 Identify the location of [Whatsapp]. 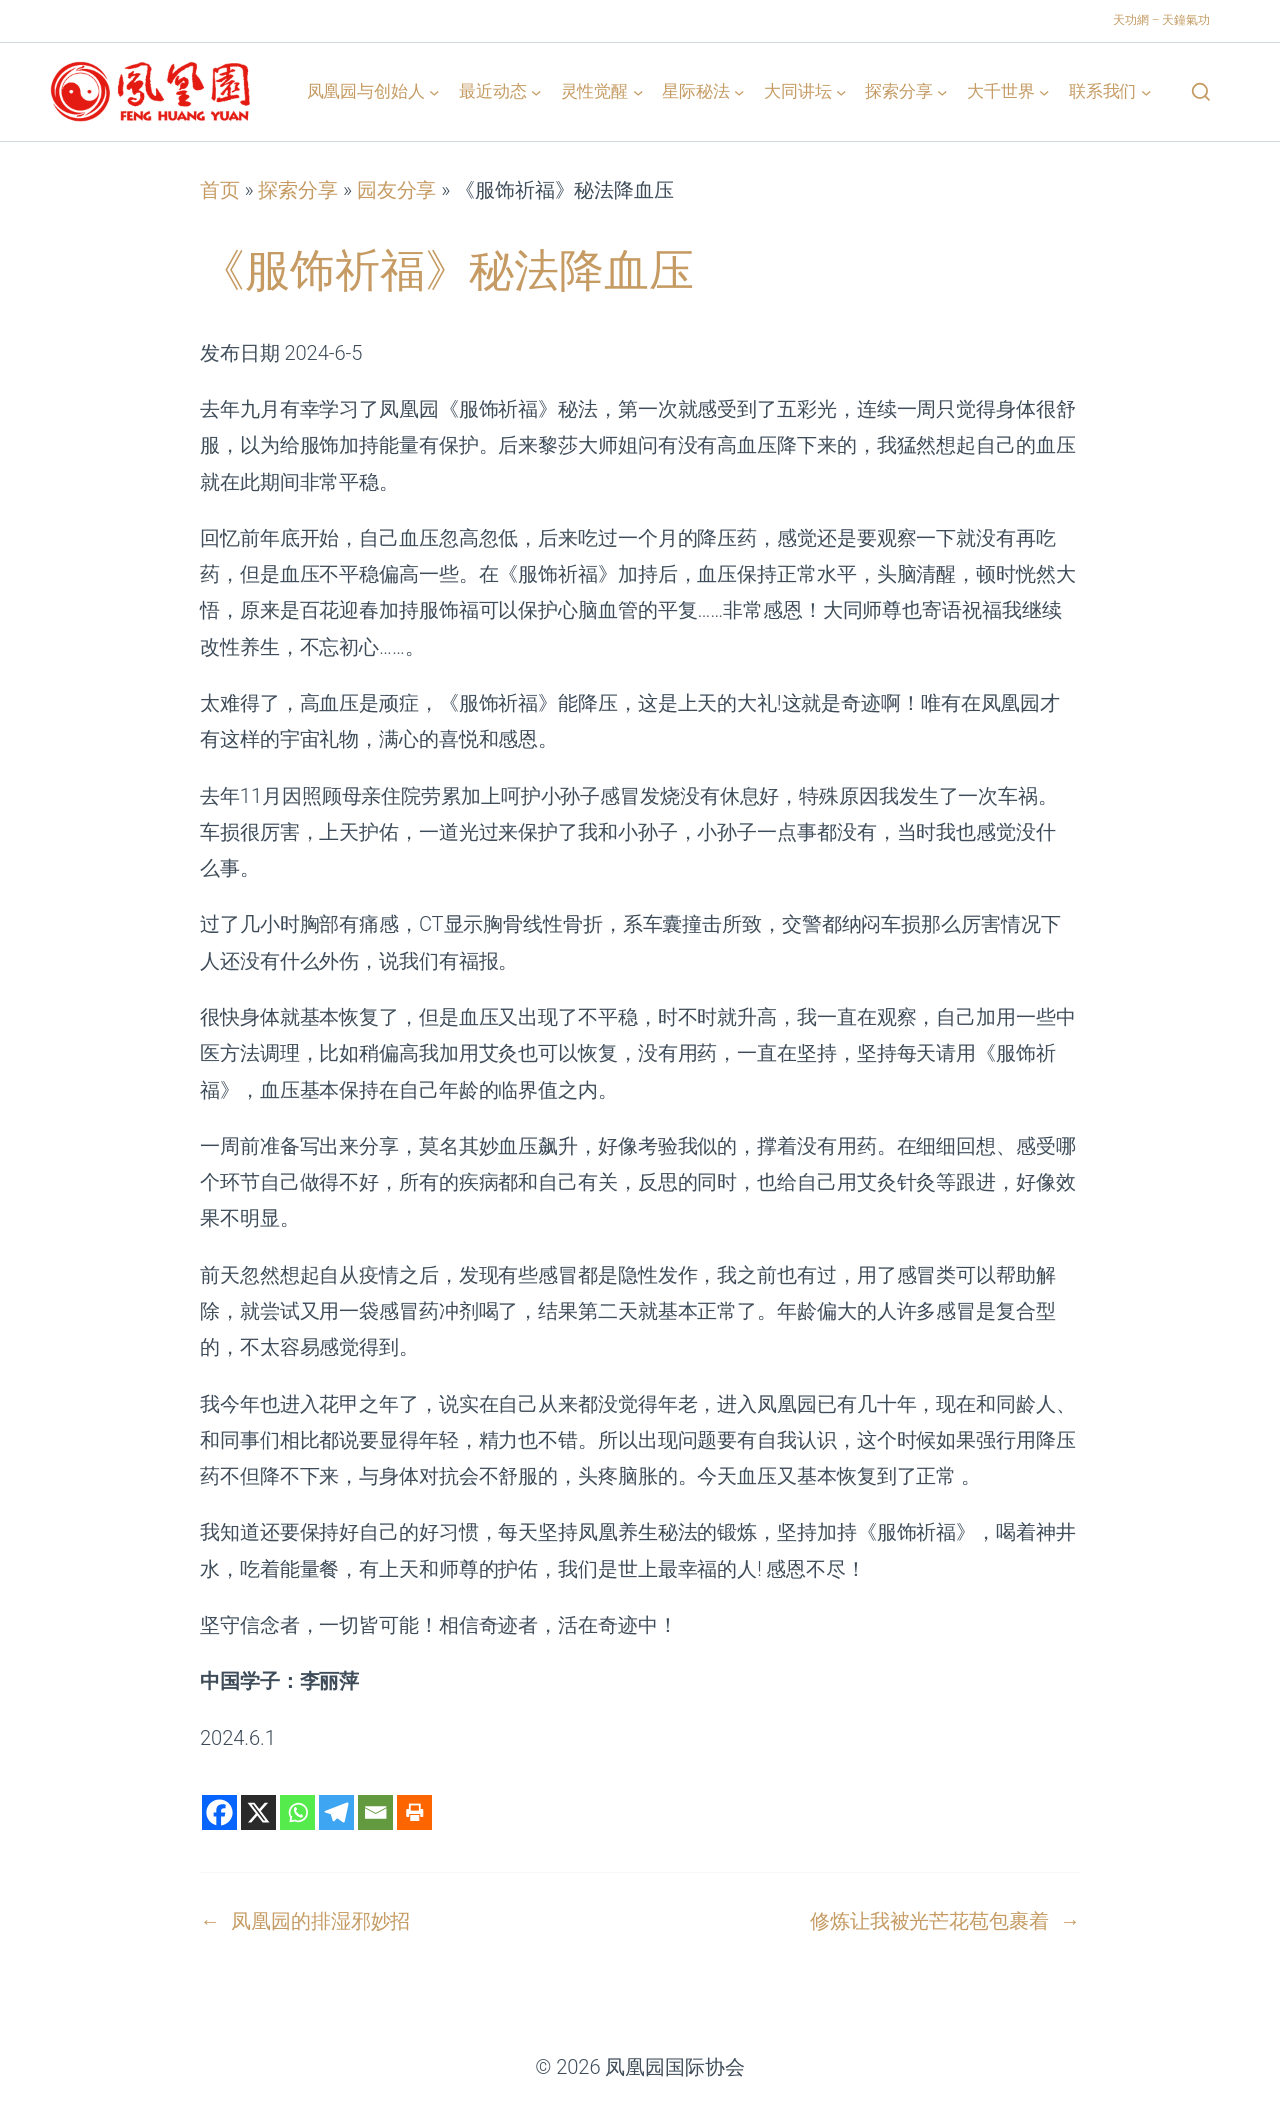
(297, 1812).